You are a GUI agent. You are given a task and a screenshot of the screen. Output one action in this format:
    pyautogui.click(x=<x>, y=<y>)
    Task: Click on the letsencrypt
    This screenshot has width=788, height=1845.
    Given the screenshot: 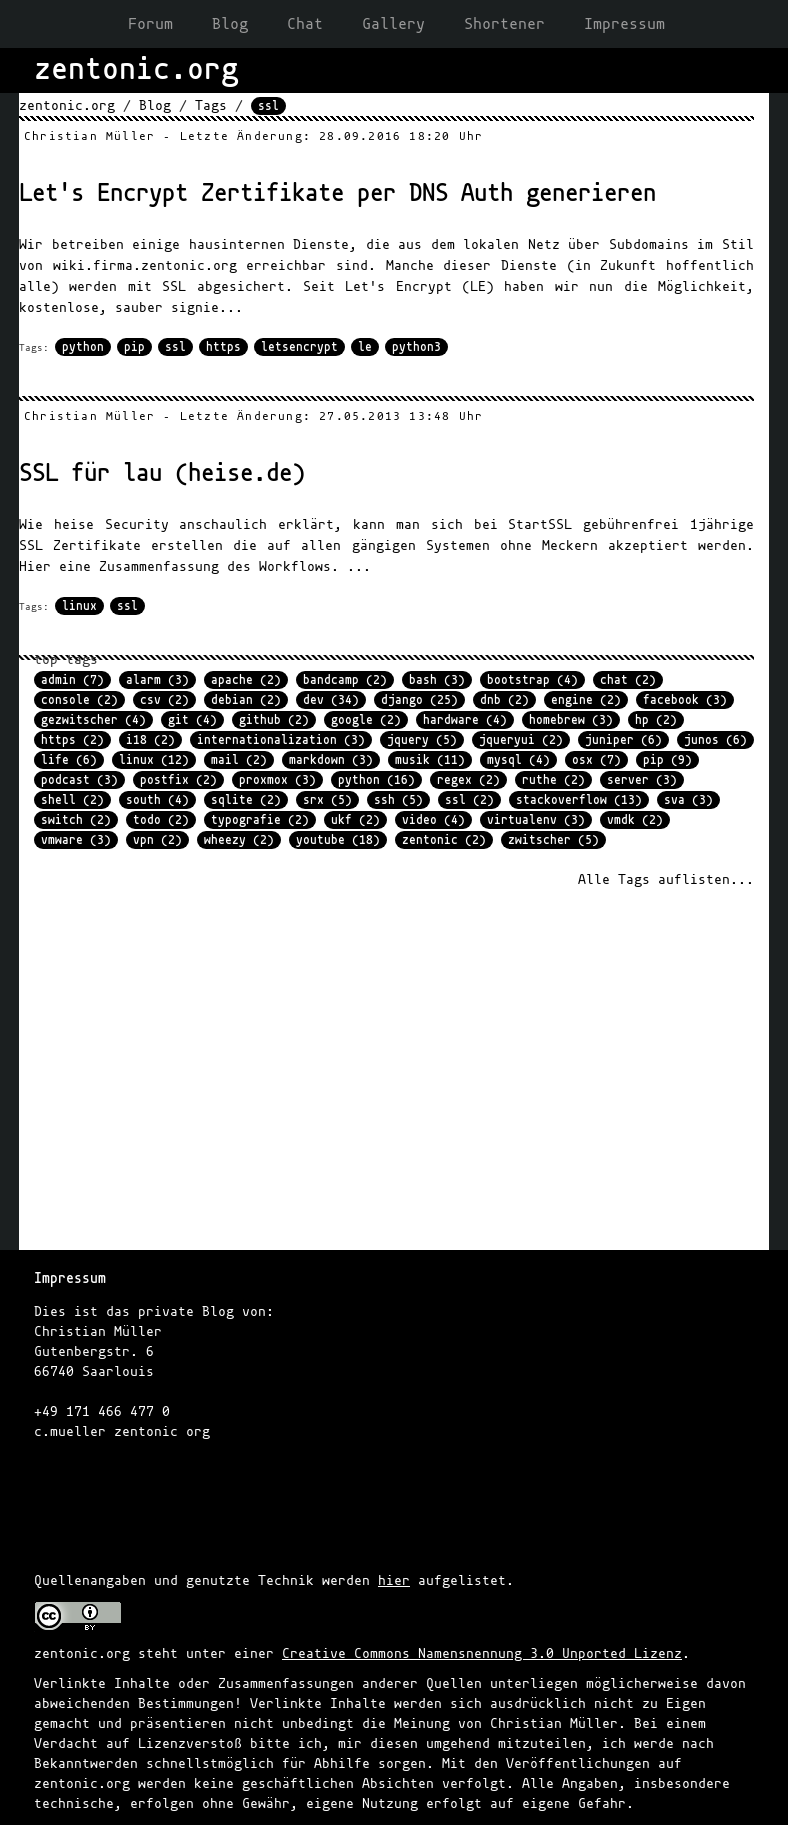 What is the action you would take?
    pyautogui.click(x=299, y=347)
    